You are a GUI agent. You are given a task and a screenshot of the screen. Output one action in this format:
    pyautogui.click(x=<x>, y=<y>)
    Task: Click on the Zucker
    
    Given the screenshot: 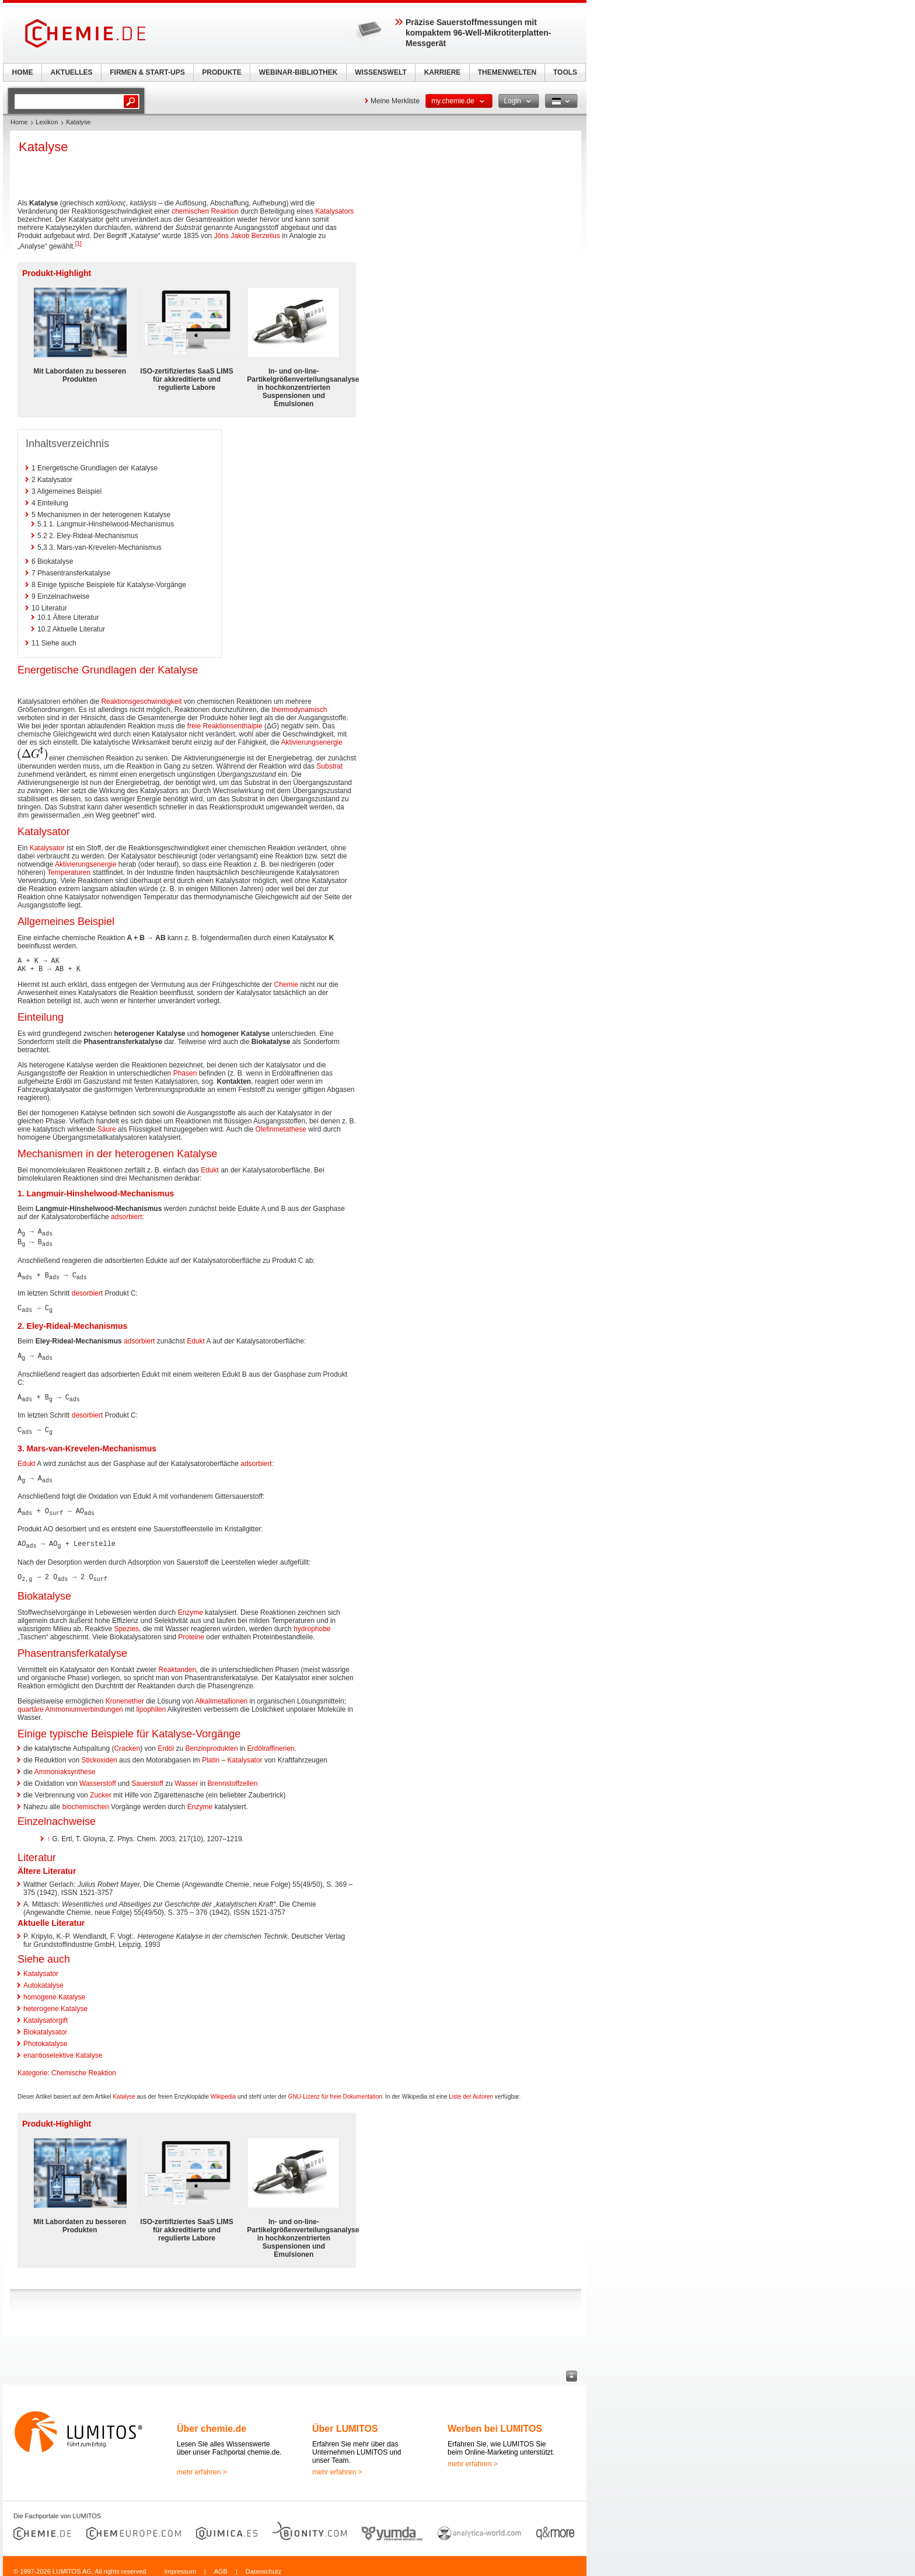 What is the action you would take?
    pyautogui.click(x=100, y=1789)
    